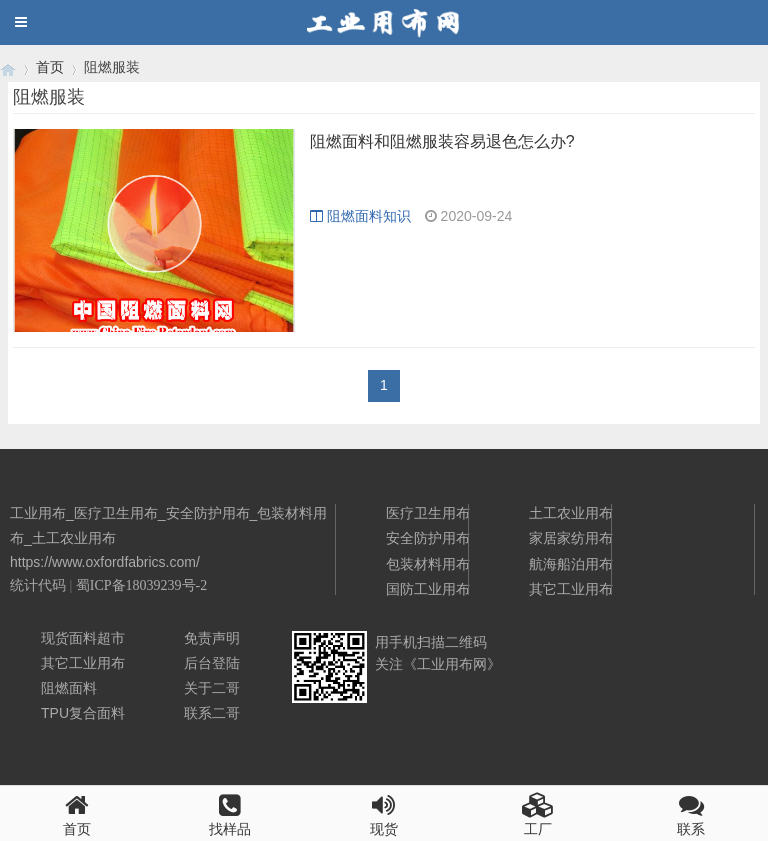  What do you see at coordinates (83, 638) in the screenshot?
I see `现货面料超市` at bounding box center [83, 638].